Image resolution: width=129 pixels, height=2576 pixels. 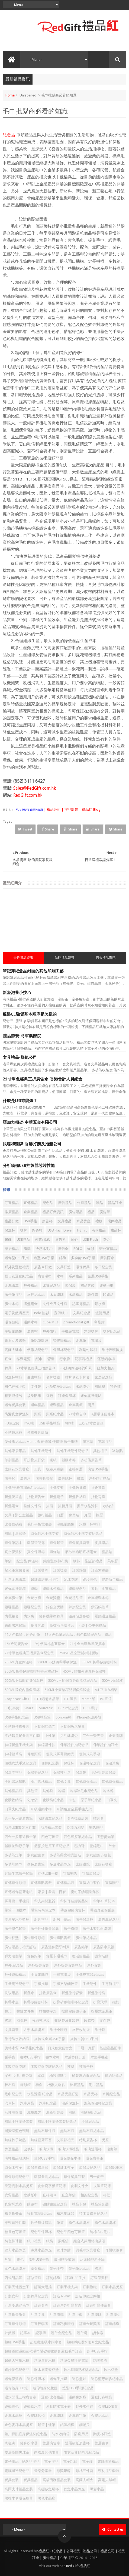 I want to click on 玻璃水樽禮品, so click(x=68, y=2149).